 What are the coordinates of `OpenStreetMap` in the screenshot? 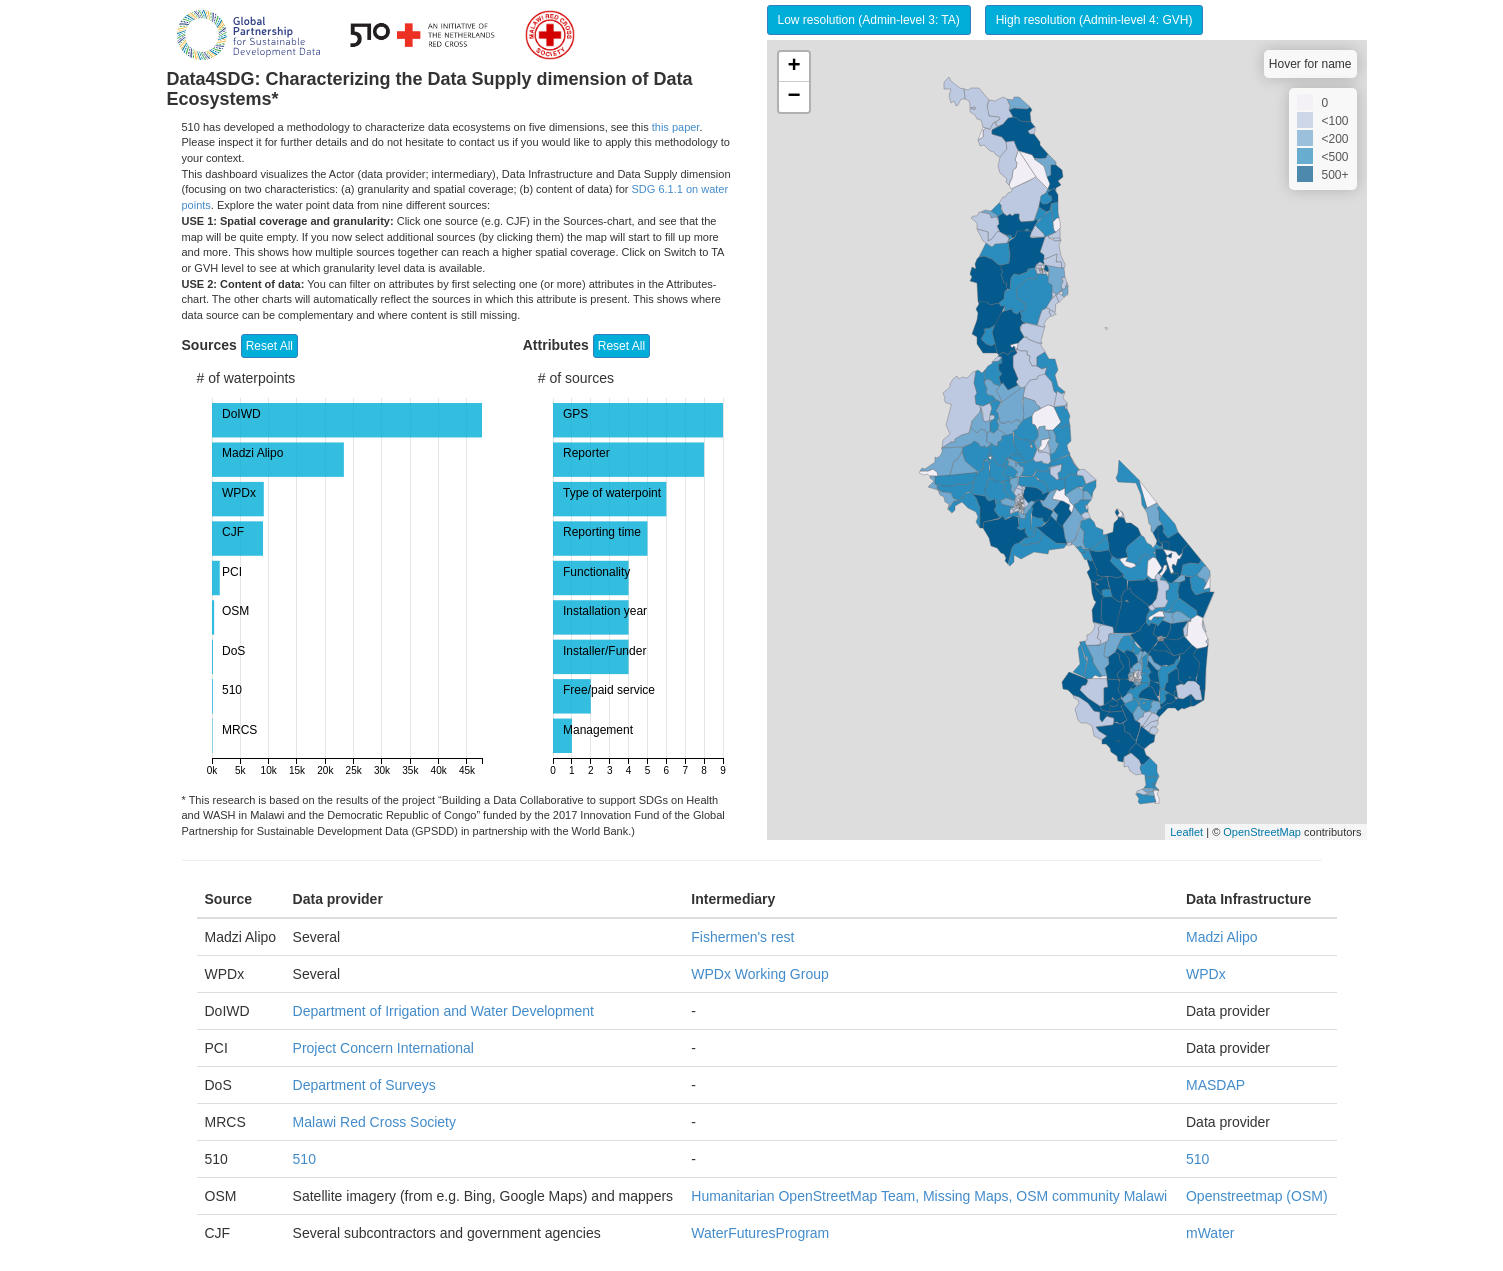 It's located at (1262, 832).